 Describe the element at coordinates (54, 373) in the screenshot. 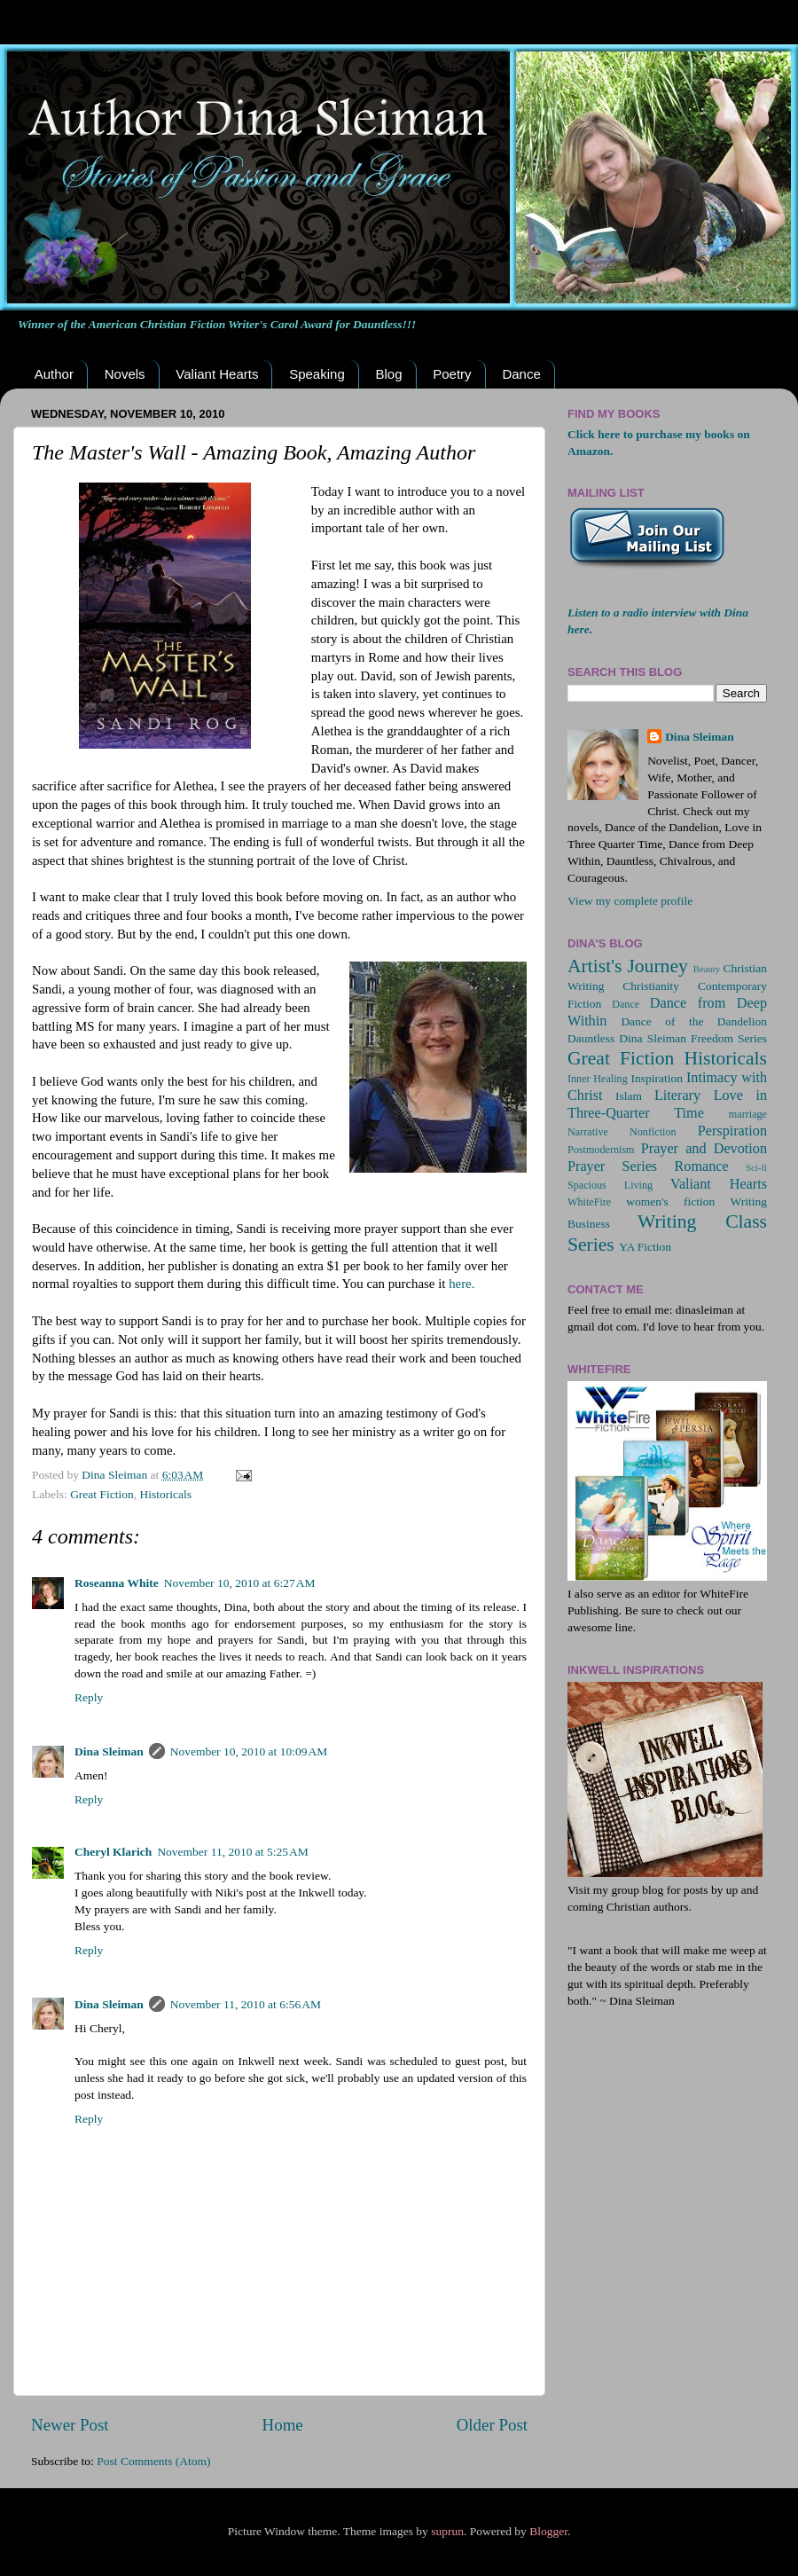

I see `Author` at that location.